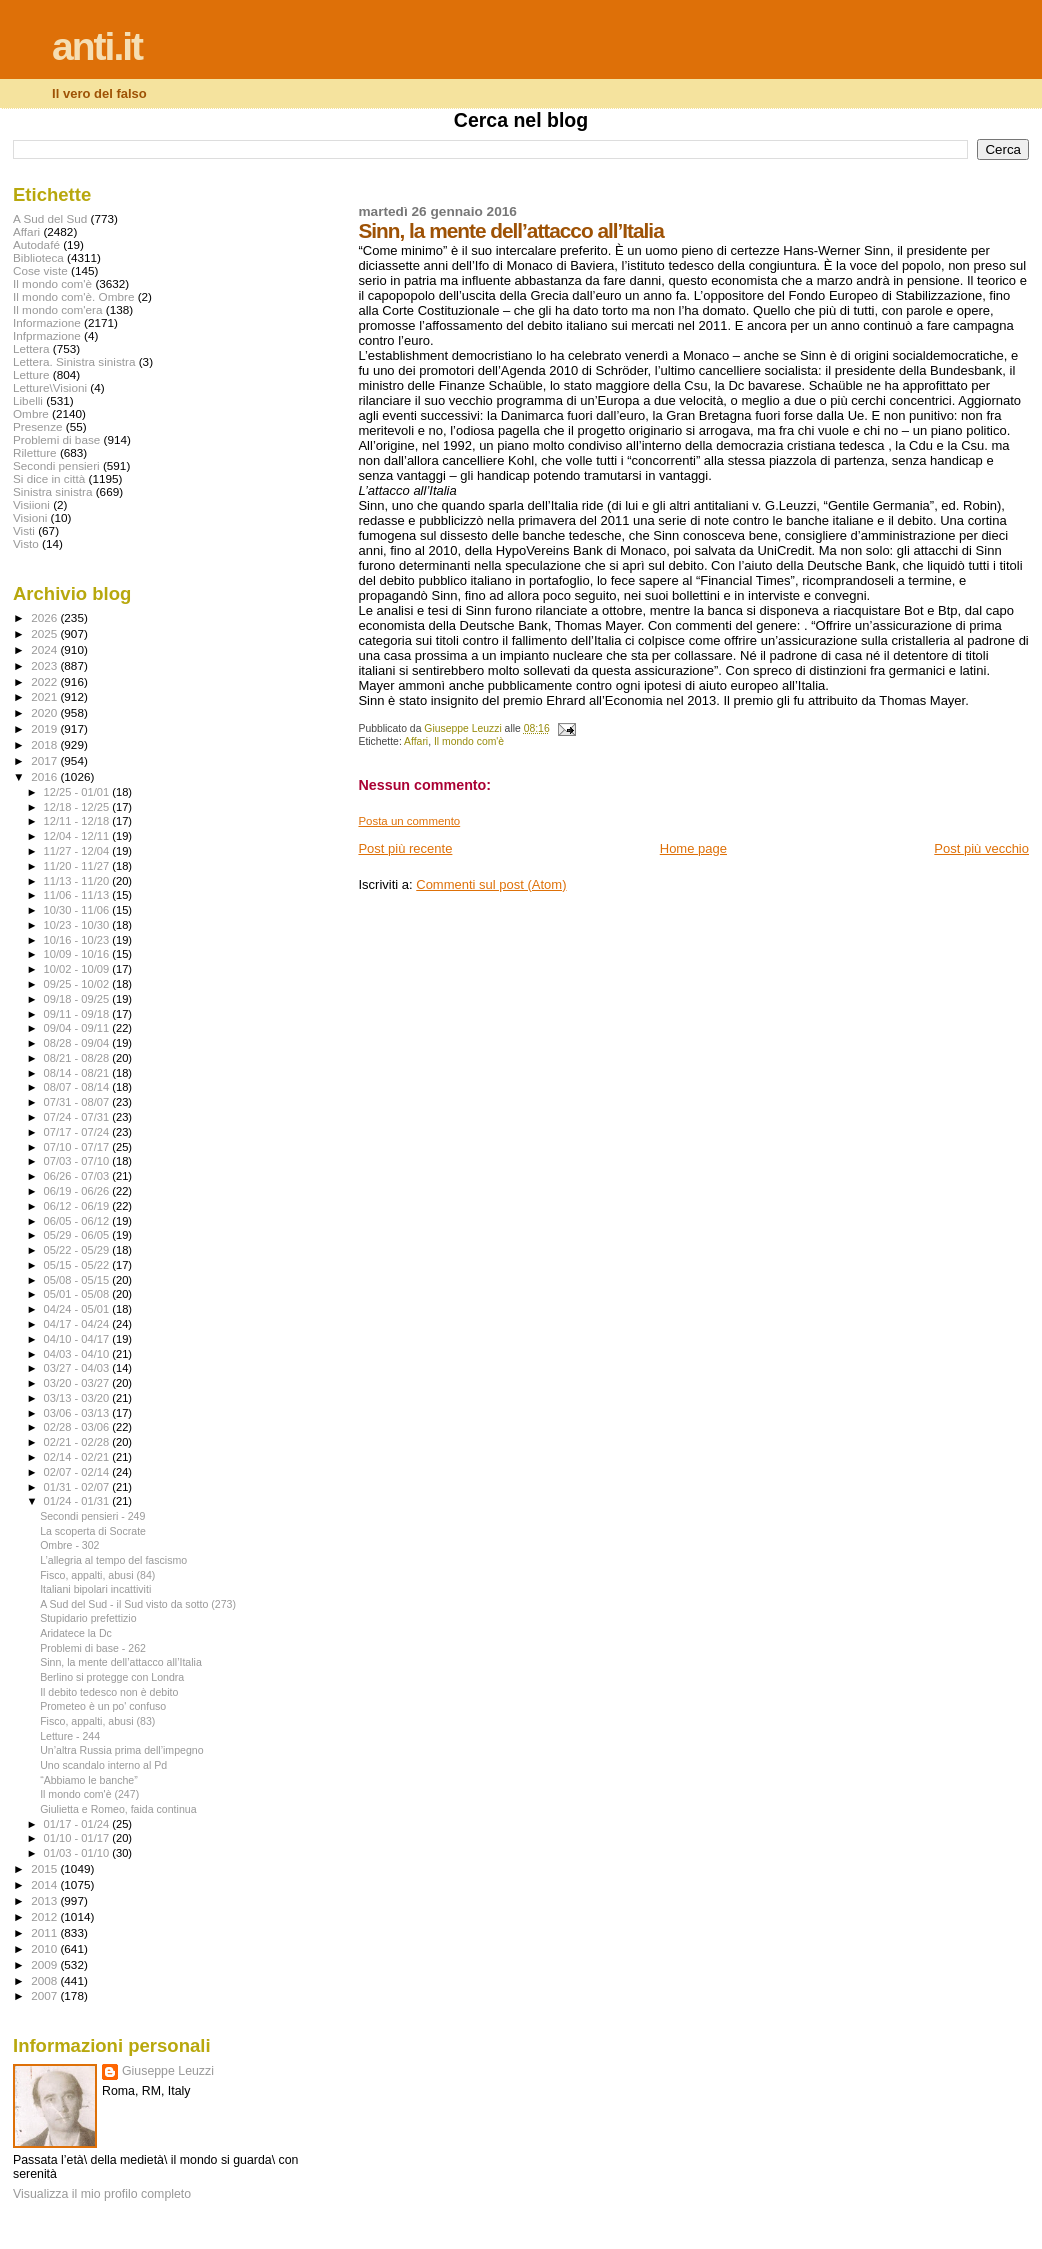 This screenshot has width=1042, height=2249. I want to click on 2023, so click(45, 665).